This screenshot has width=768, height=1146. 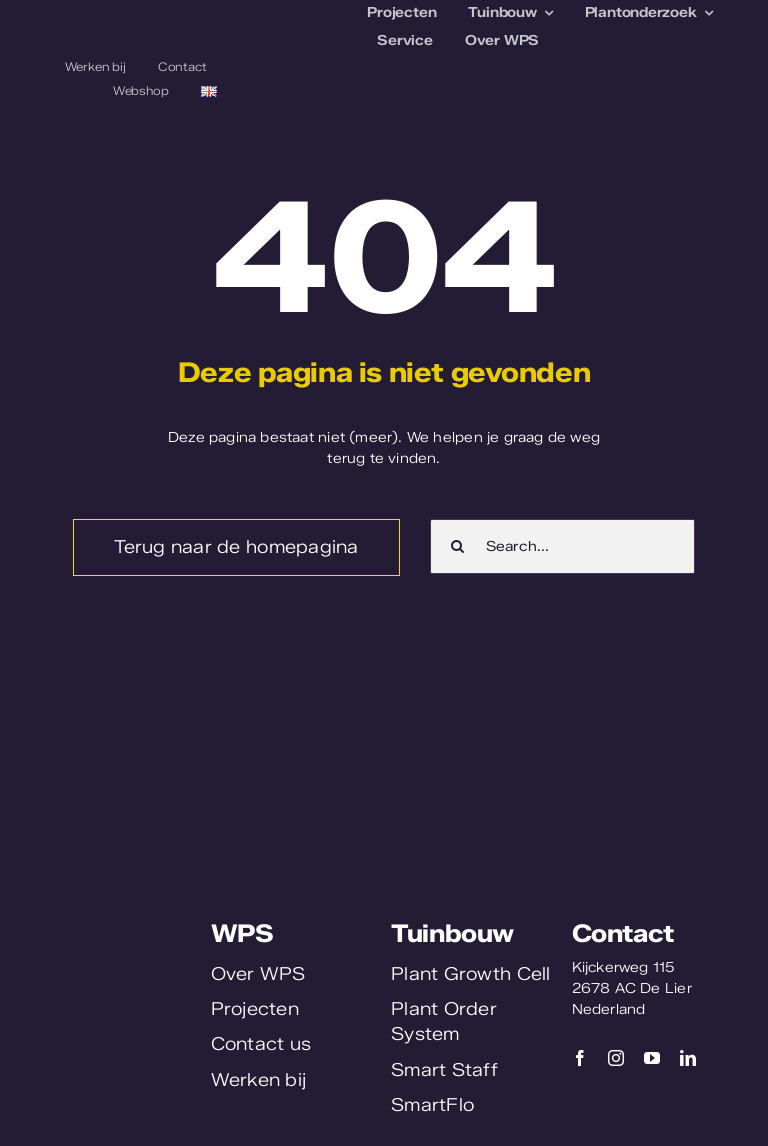 I want to click on [facebook], so click(x=580, y=1058).